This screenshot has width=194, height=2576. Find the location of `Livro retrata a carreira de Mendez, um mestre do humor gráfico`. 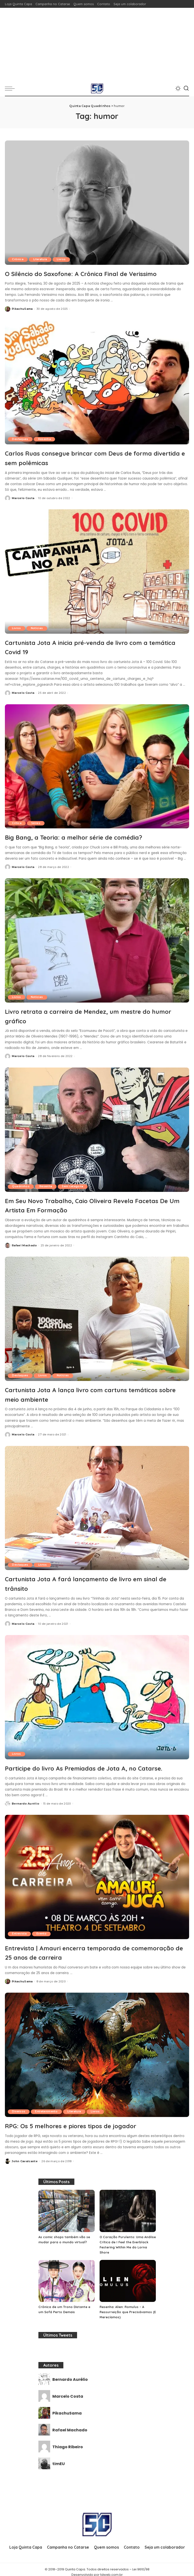

Livro retrata a carreira de Mendez, um mestre do humor gráfico is located at coordinates (92, 1024).